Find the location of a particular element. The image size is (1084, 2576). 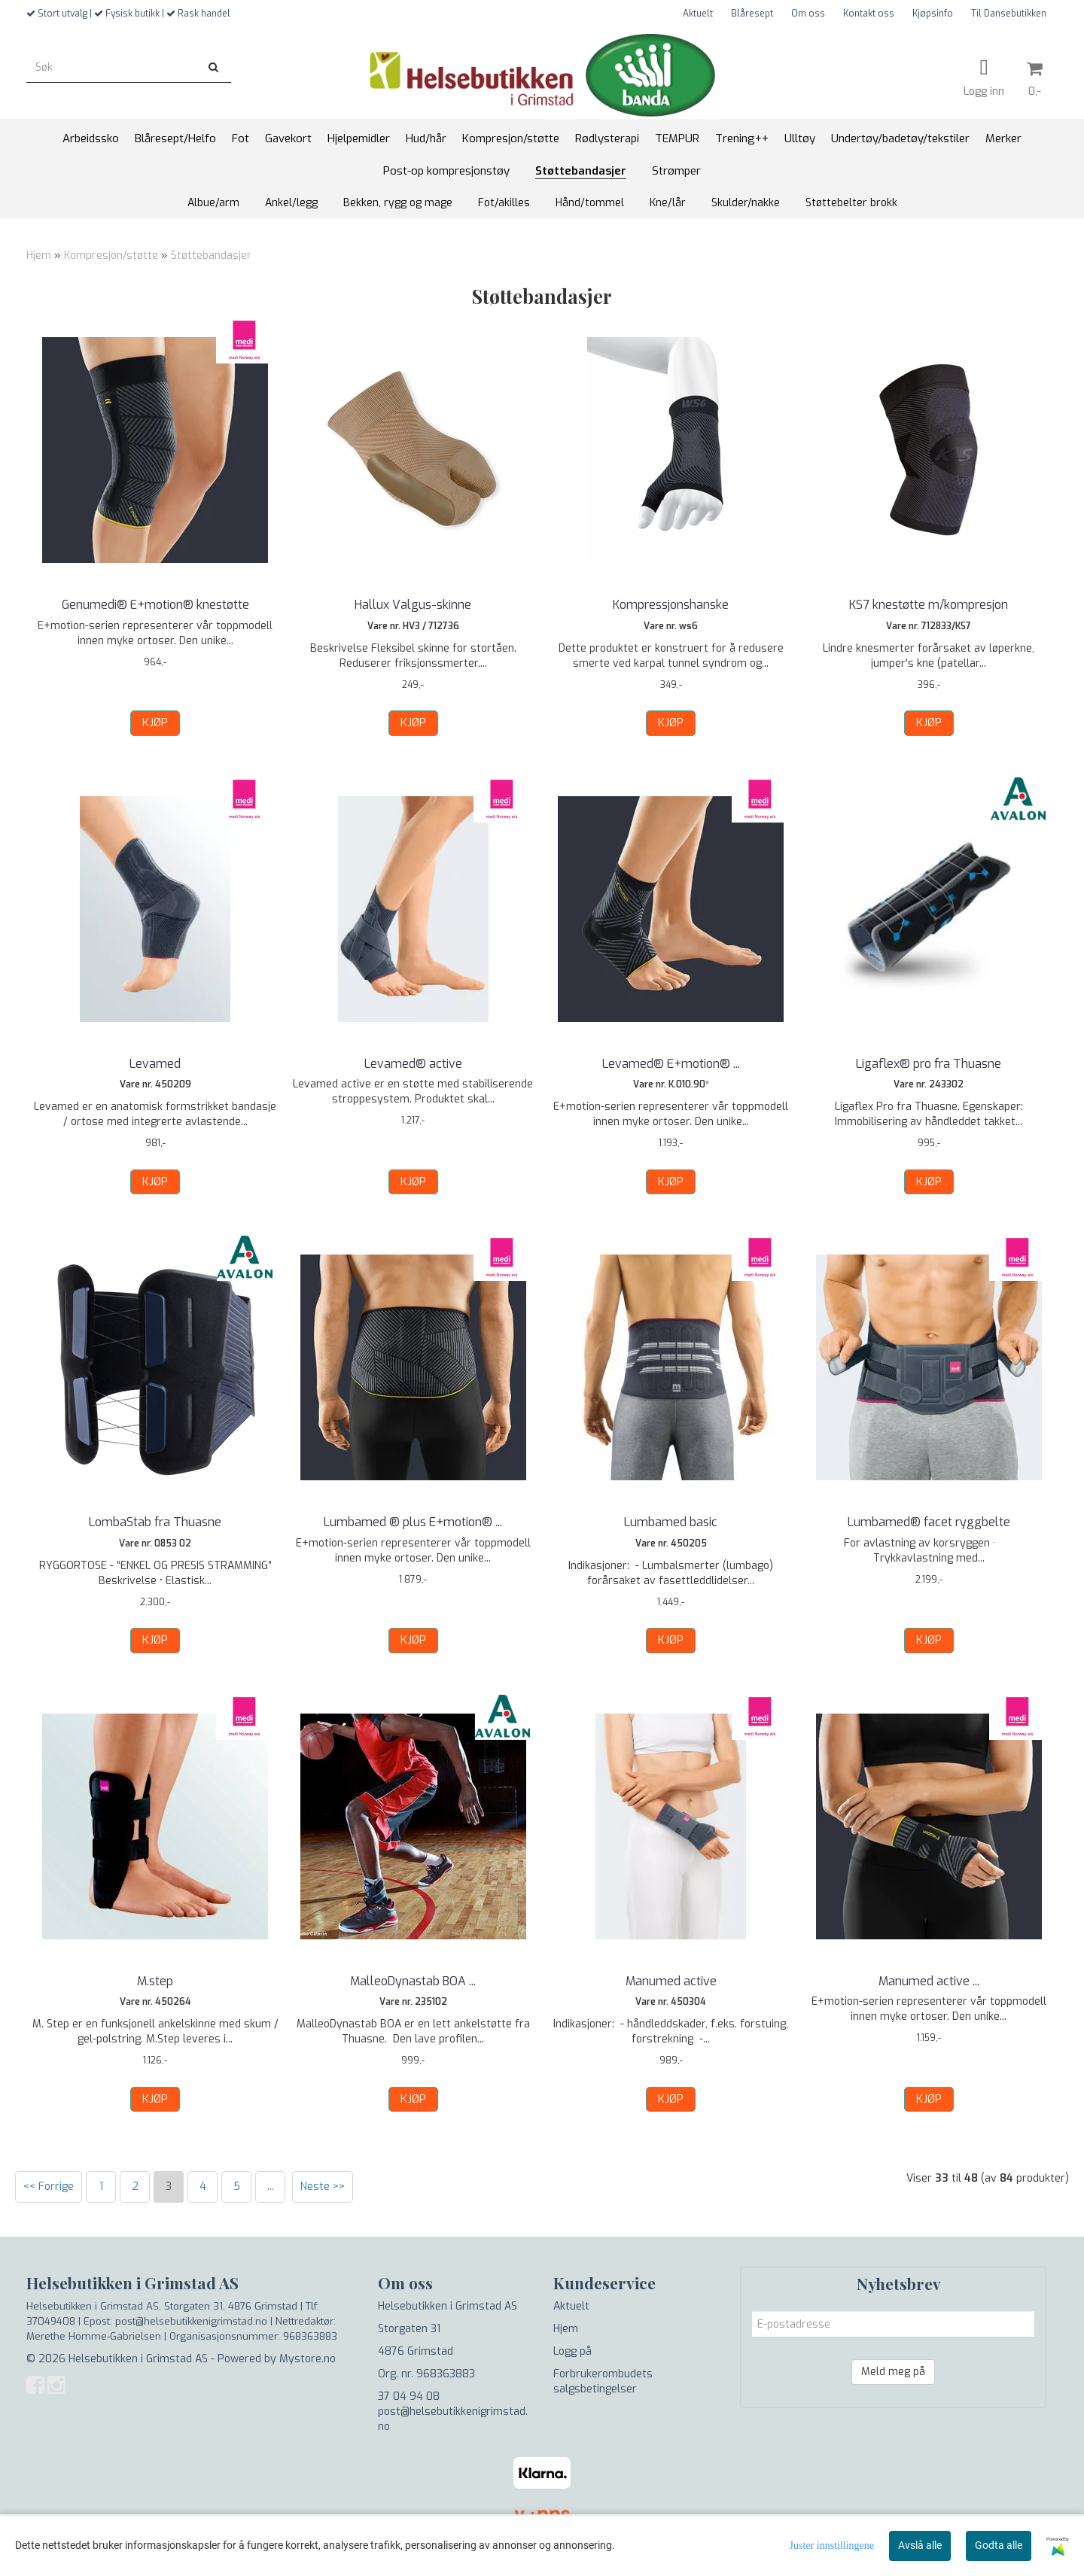

Avslå alle is located at coordinates (920, 2545).